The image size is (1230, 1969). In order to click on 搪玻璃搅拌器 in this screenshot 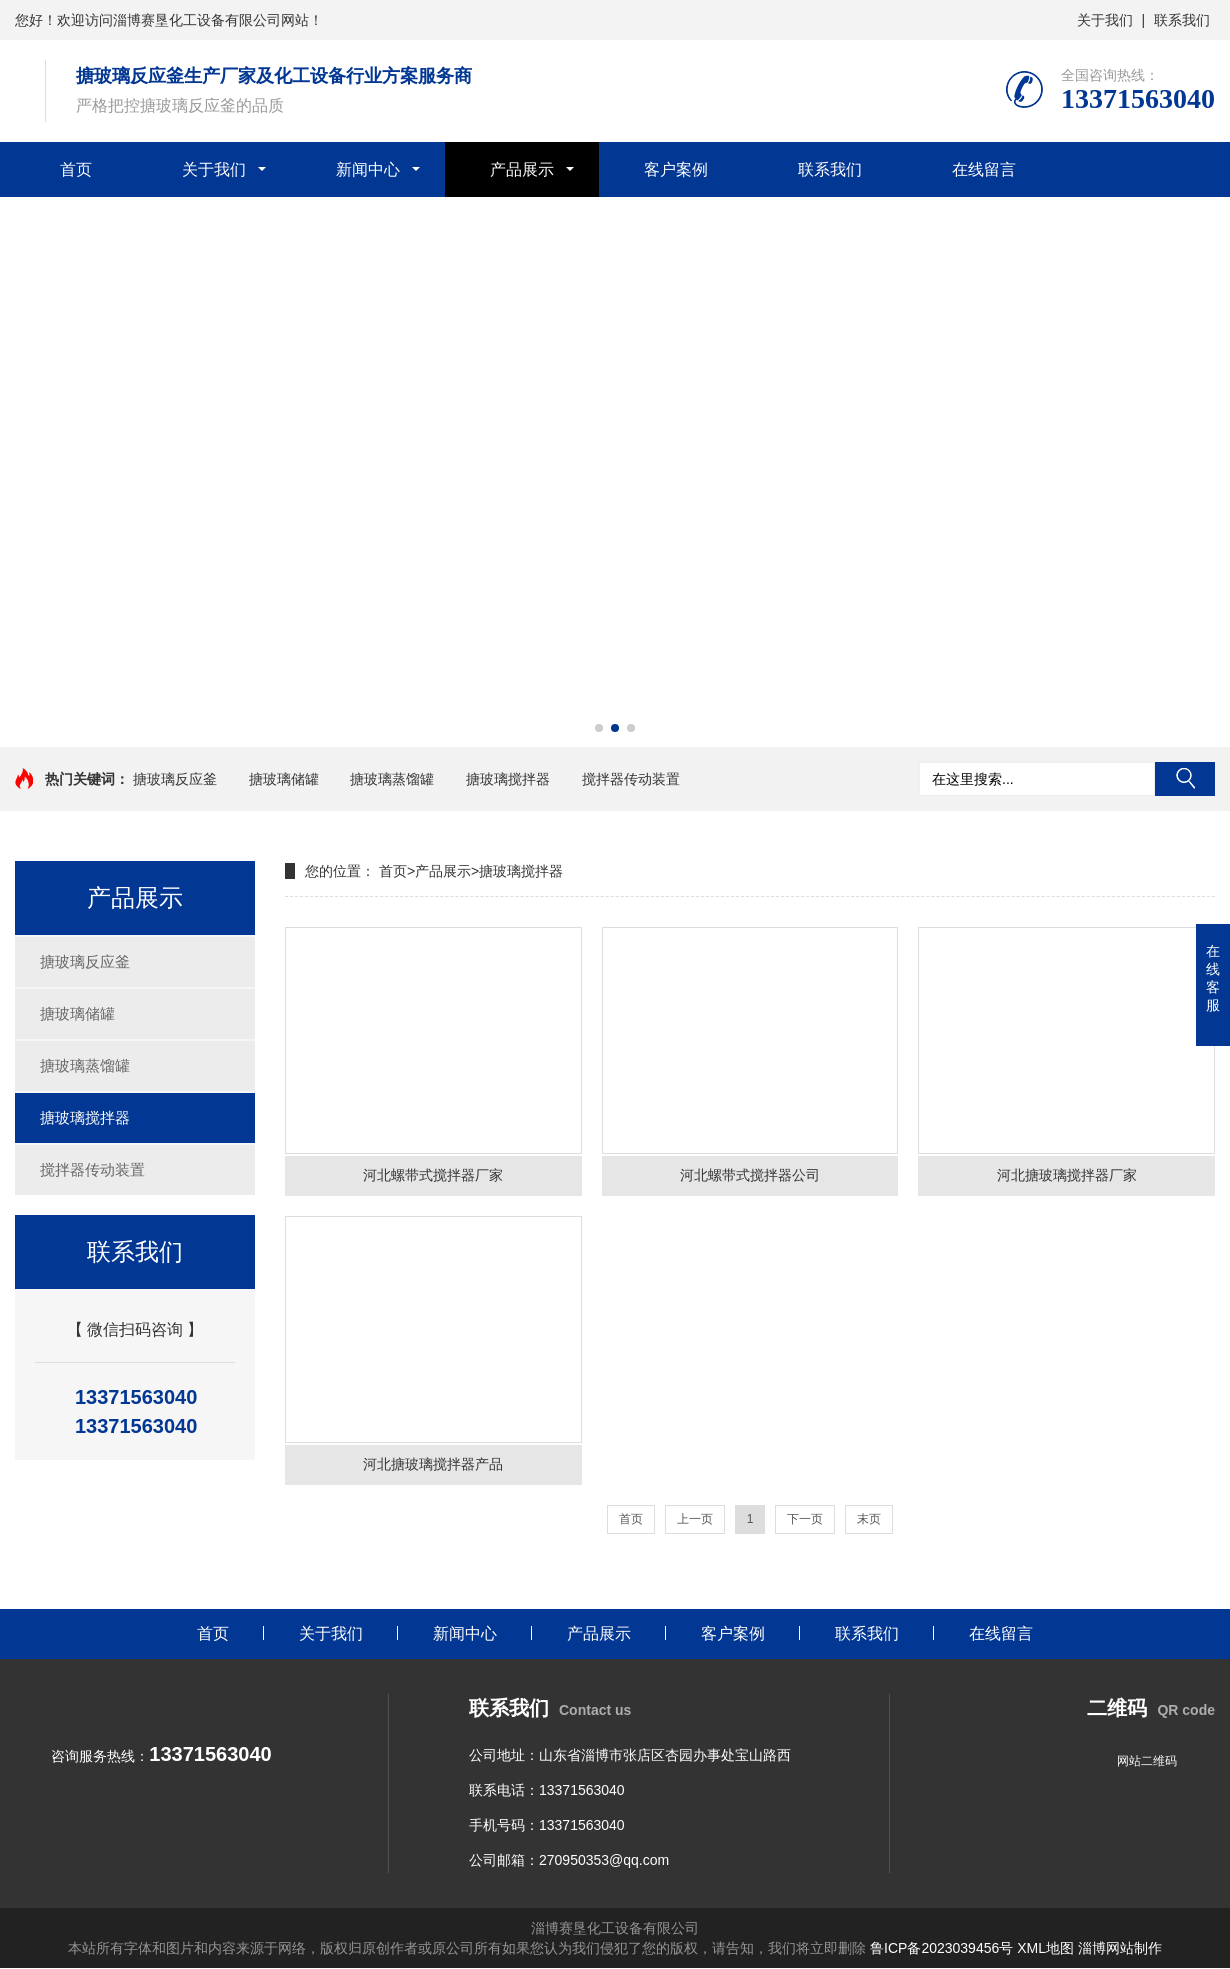, I will do `click(508, 779)`.